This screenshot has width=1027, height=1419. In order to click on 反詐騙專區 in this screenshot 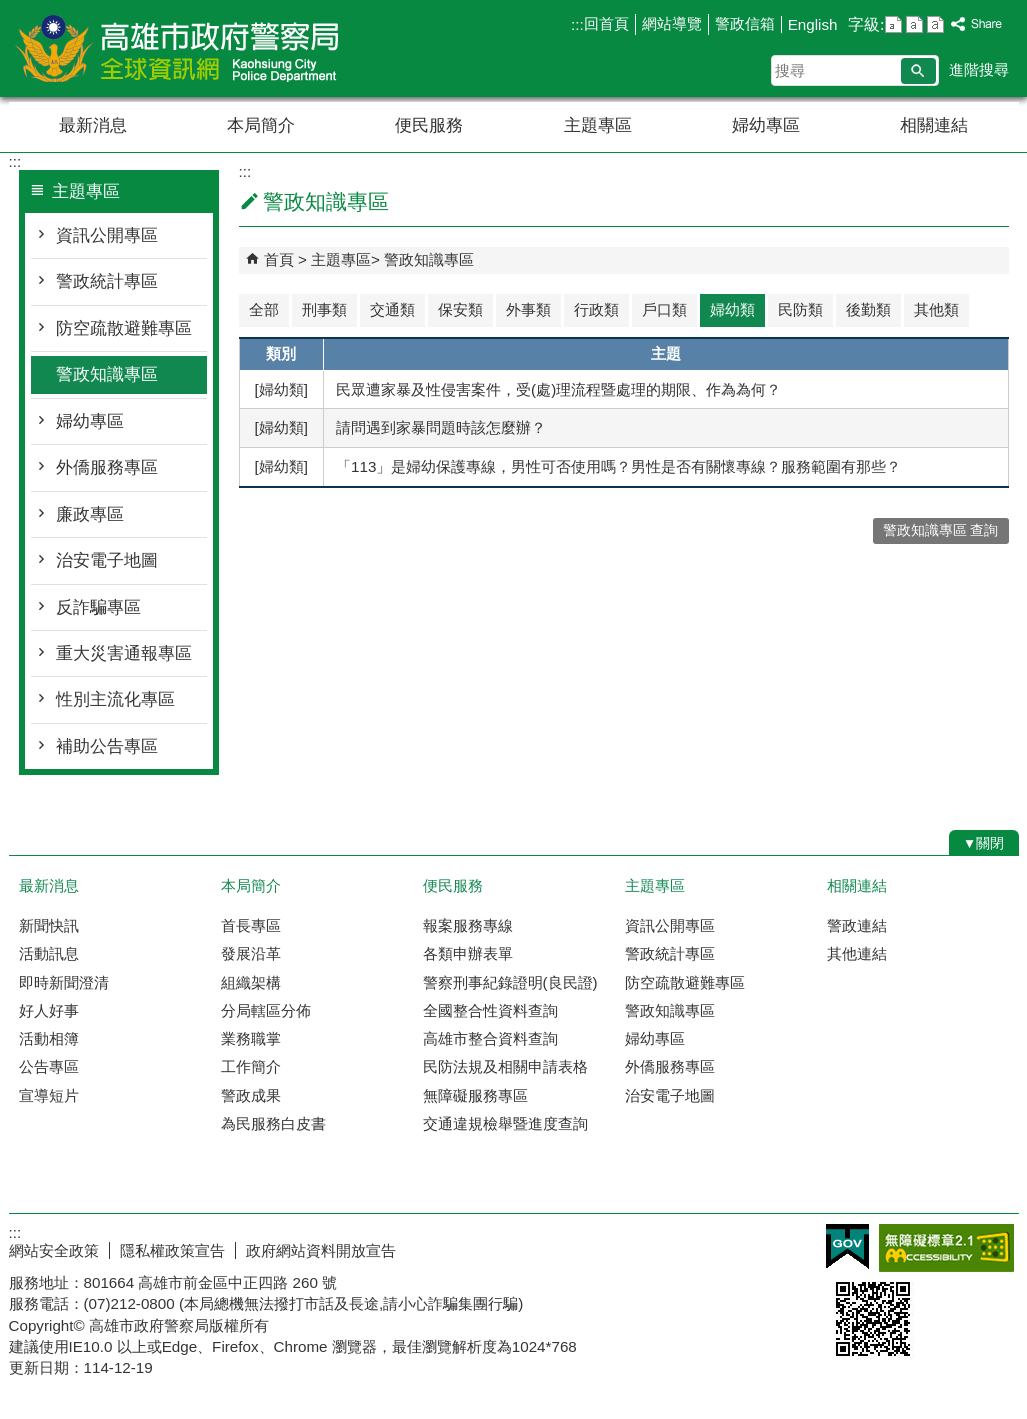, I will do `click(98, 607)`.